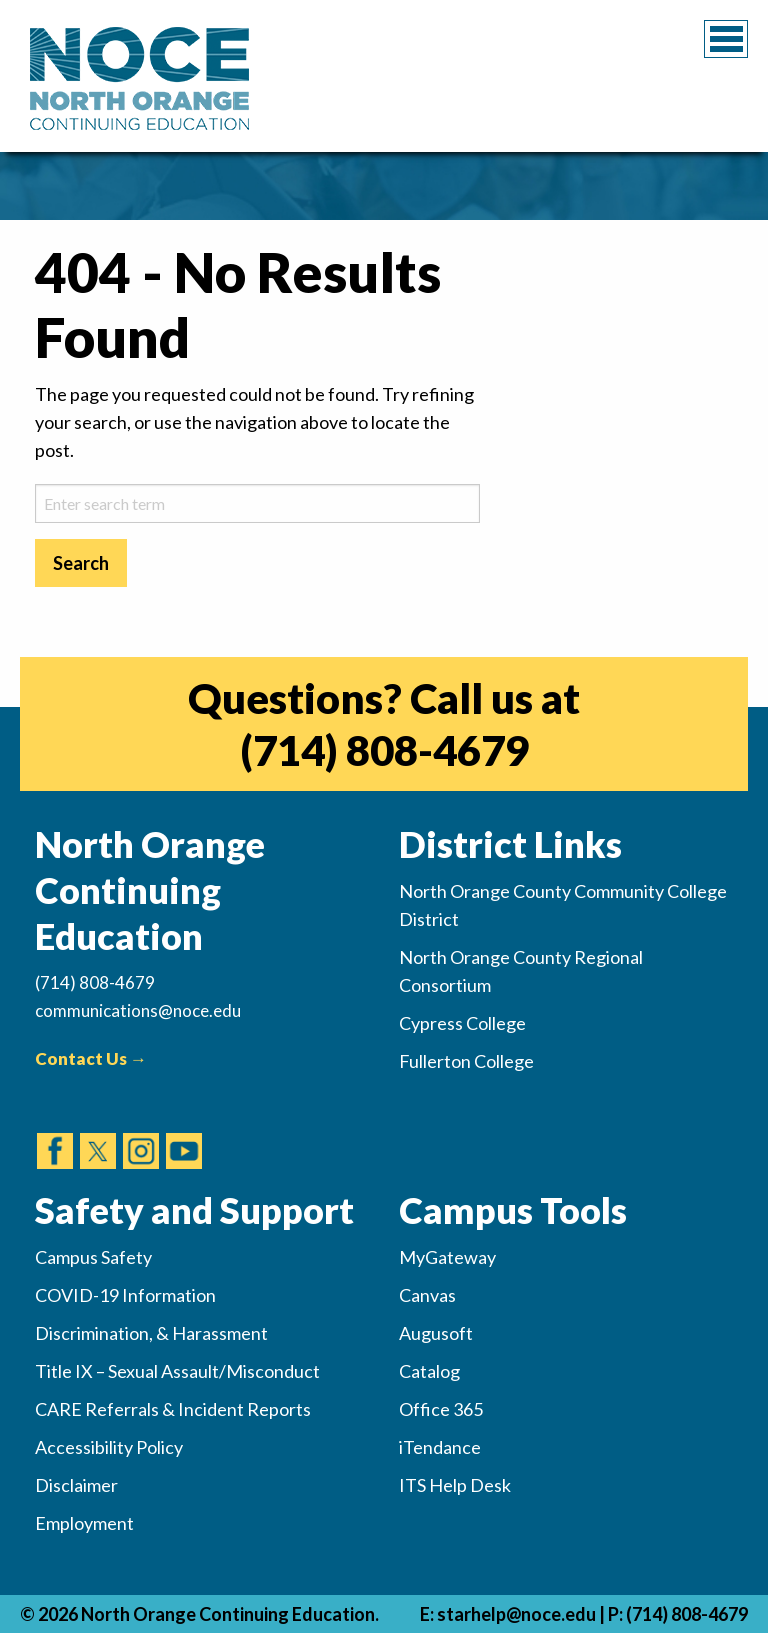  What do you see at coordinates (173, 1409) in the screenshot?
I see `CARE Referrals & Incident Reports` at bounding box center [173, 1409].